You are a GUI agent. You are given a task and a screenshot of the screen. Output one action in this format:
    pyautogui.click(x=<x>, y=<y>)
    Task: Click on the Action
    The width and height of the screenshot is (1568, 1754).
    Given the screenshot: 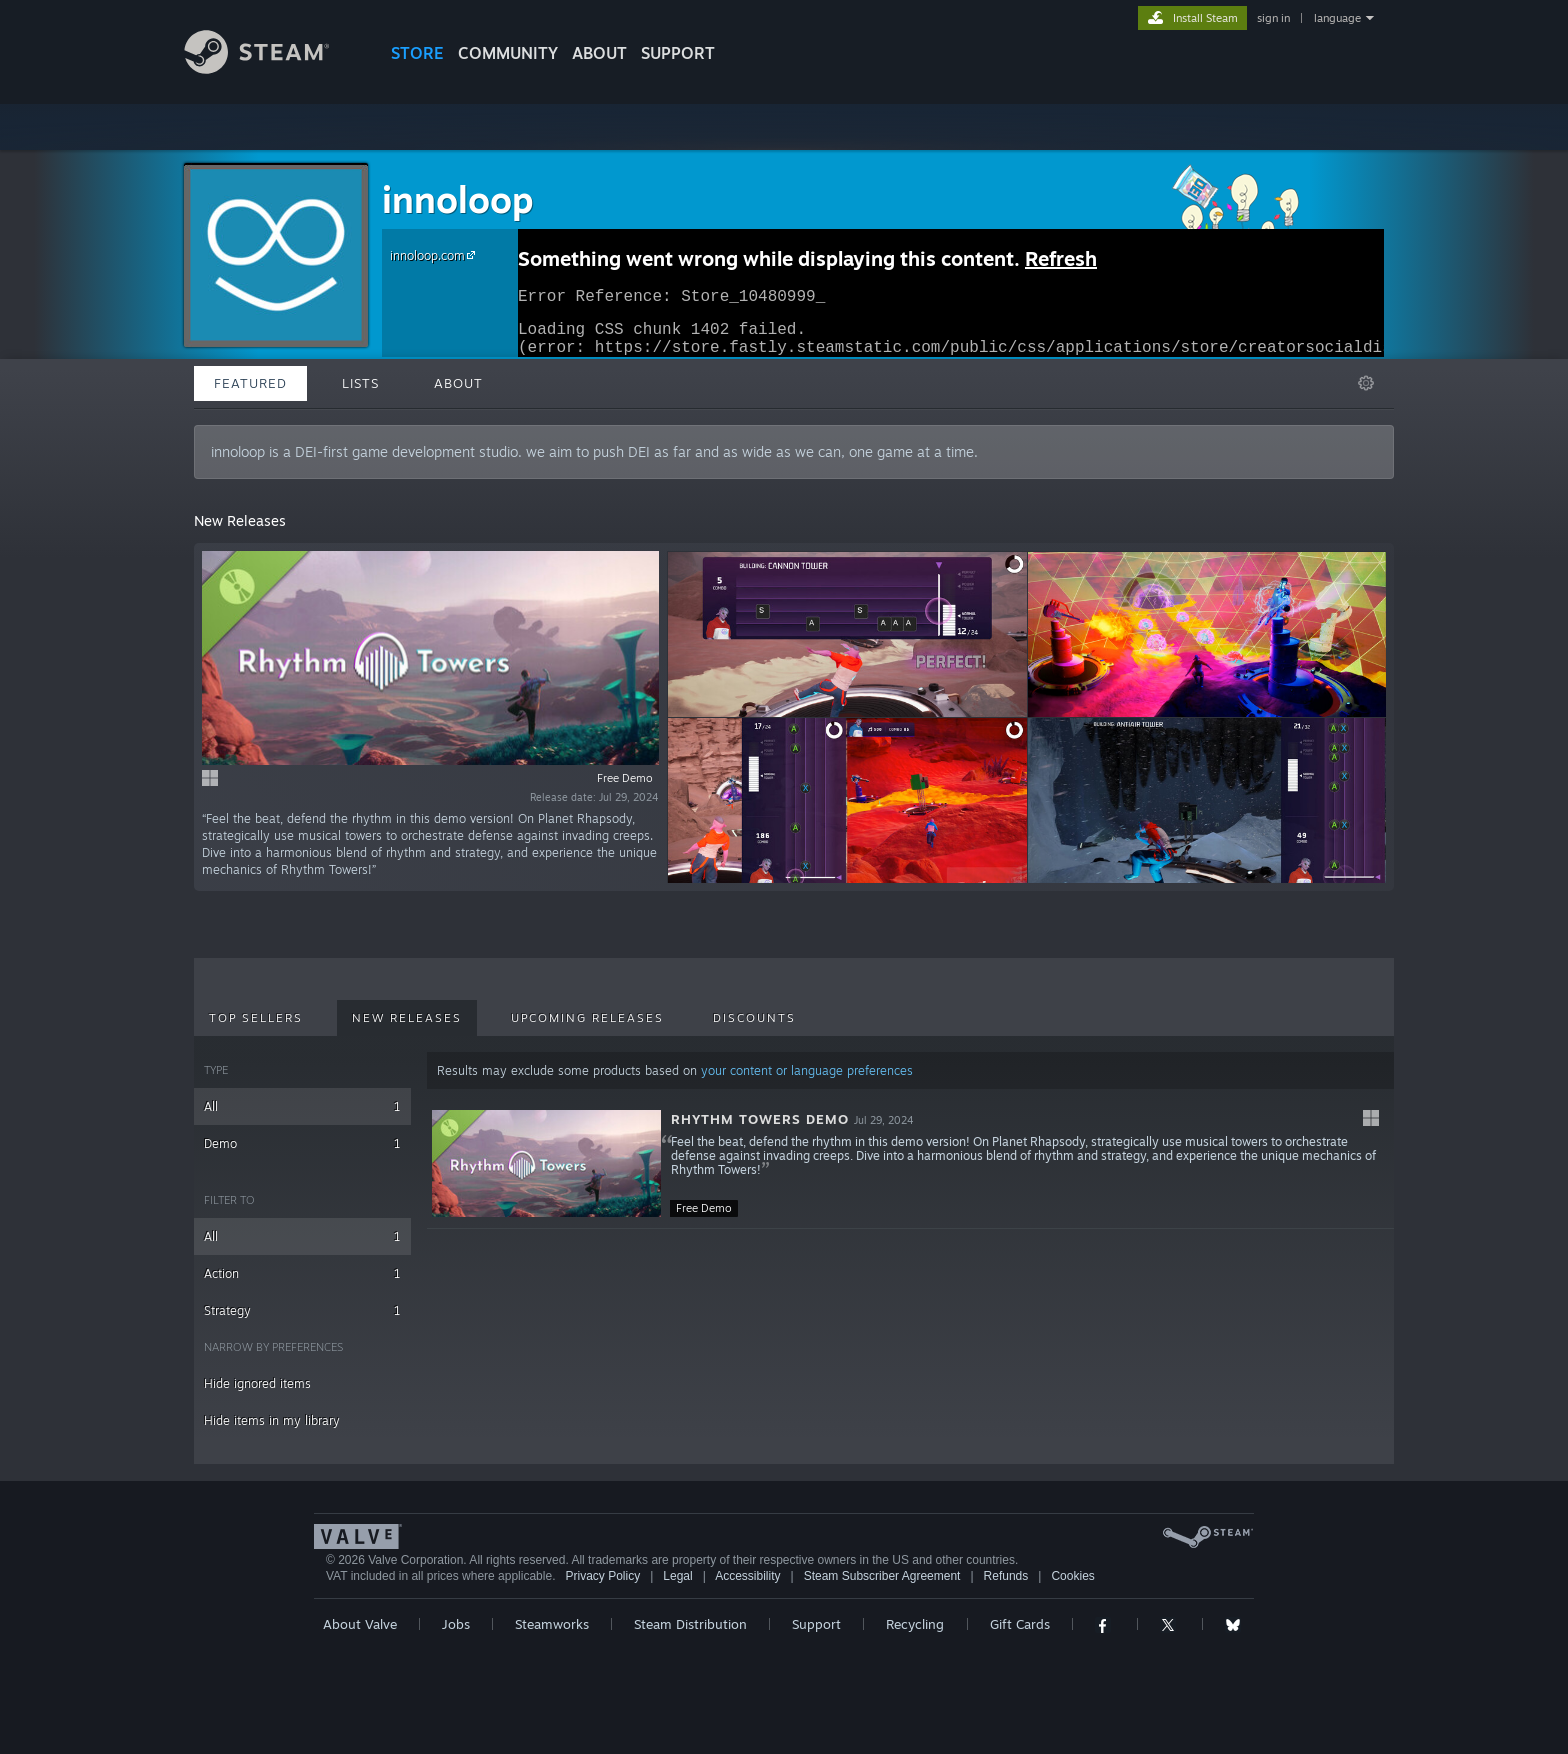 What is the action you would take?
    pyautogui.click(x=302, y=1273)
    